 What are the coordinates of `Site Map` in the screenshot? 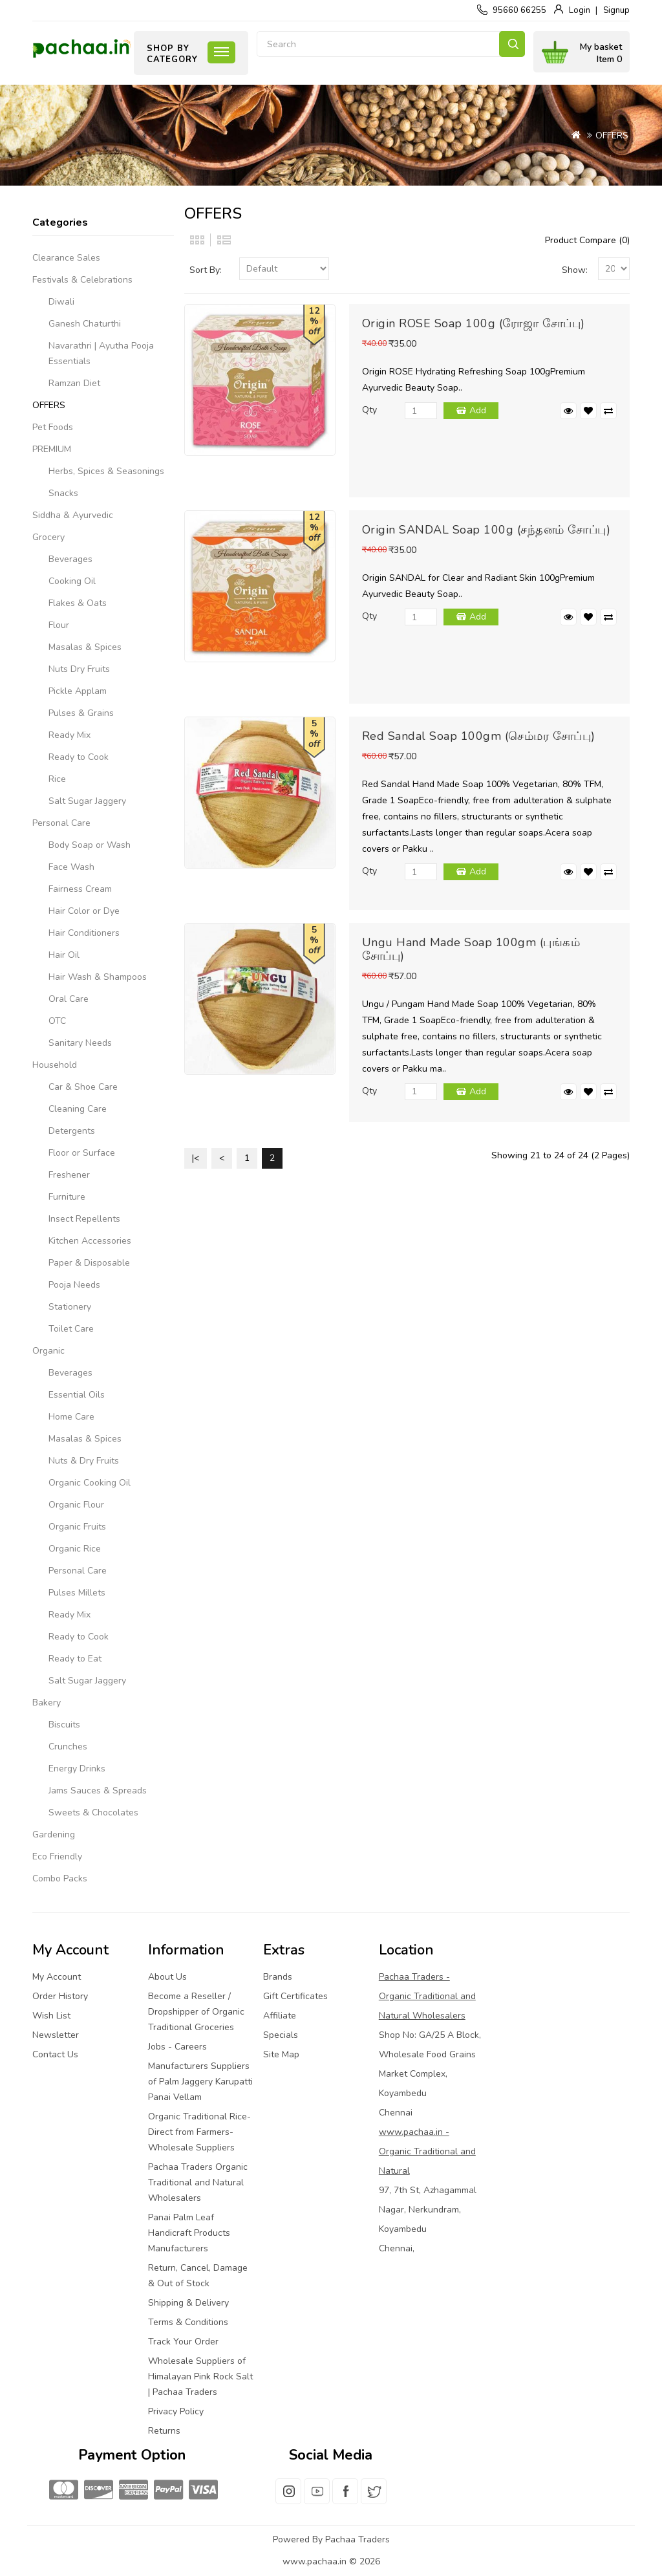 It's located at (281, 2054).